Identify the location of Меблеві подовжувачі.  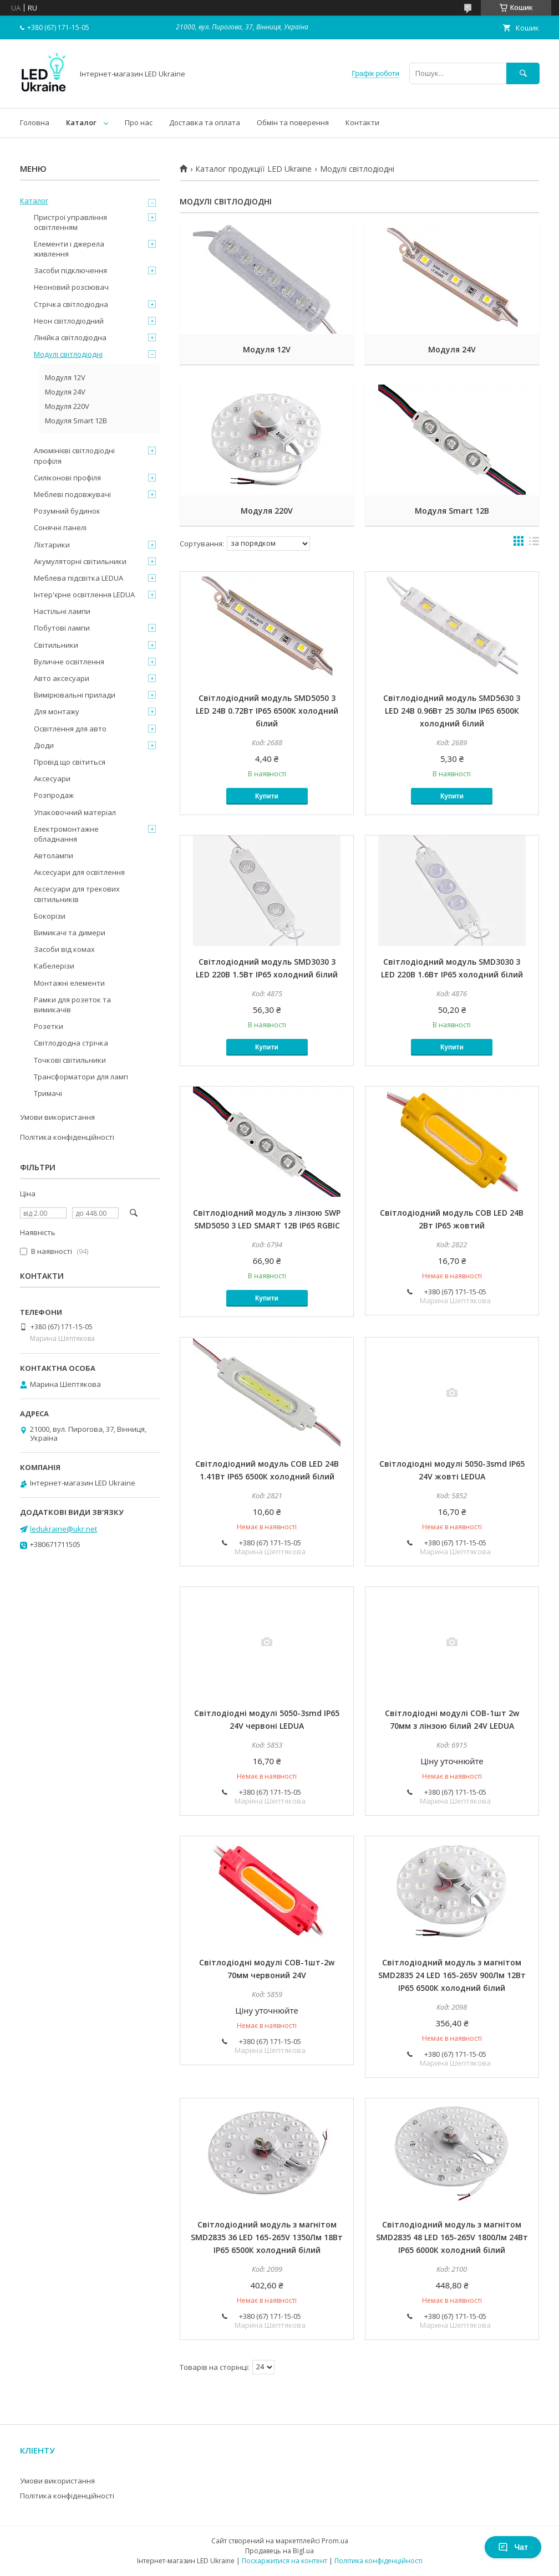
(72, 494).